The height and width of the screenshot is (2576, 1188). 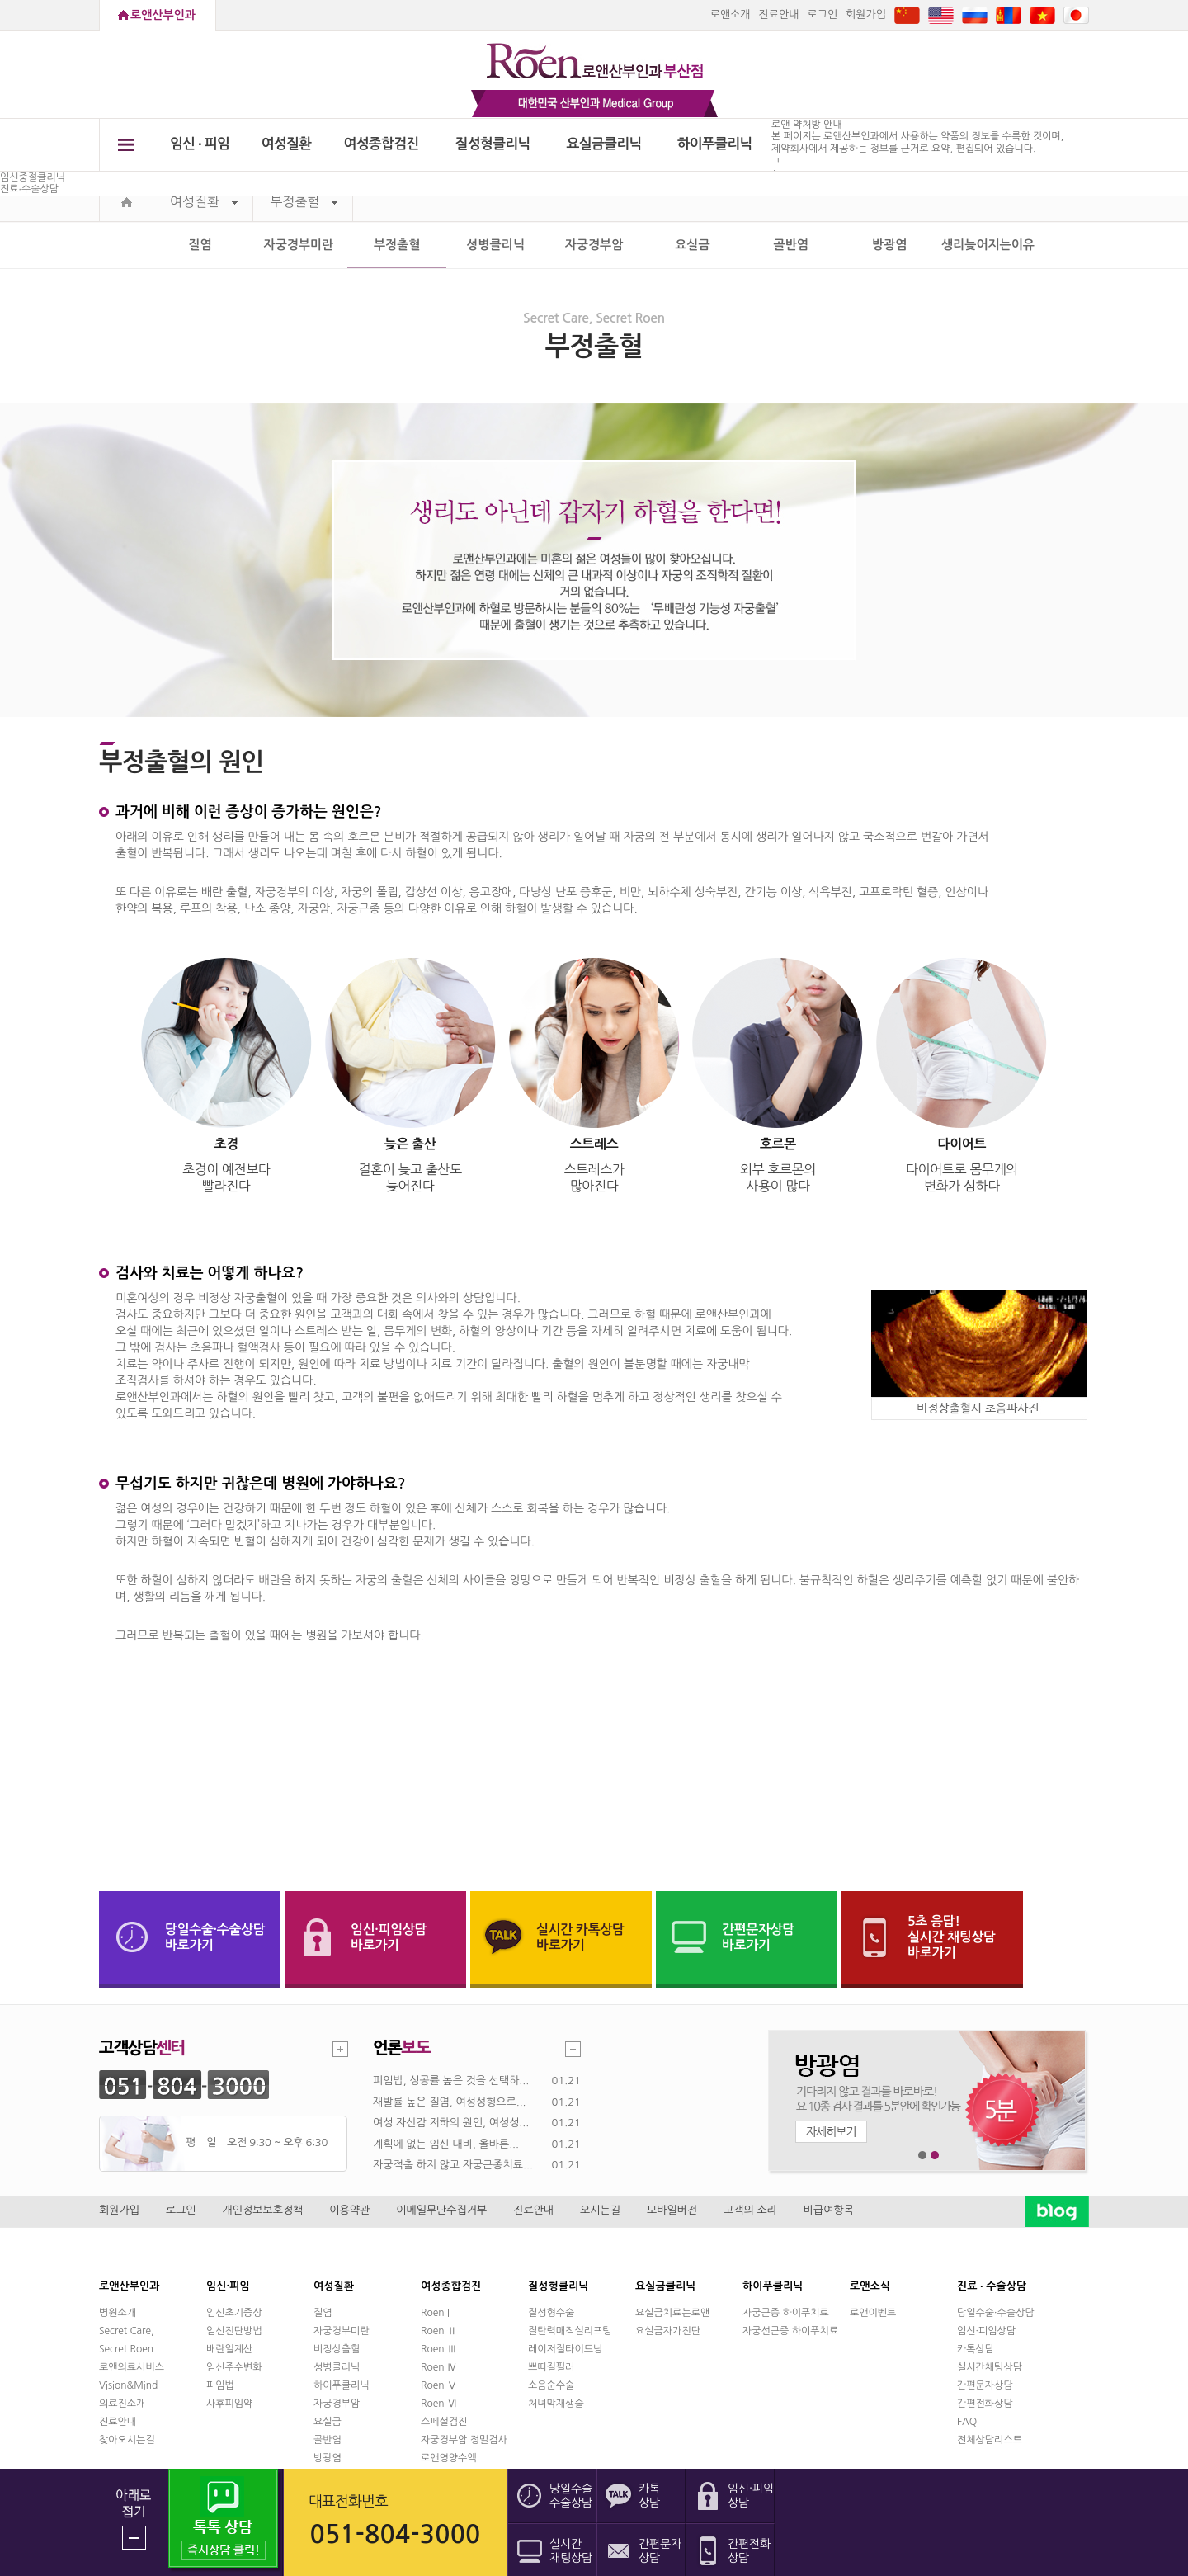 I want to click on 이메일무단수집거부, so click(x=441, y=2210).